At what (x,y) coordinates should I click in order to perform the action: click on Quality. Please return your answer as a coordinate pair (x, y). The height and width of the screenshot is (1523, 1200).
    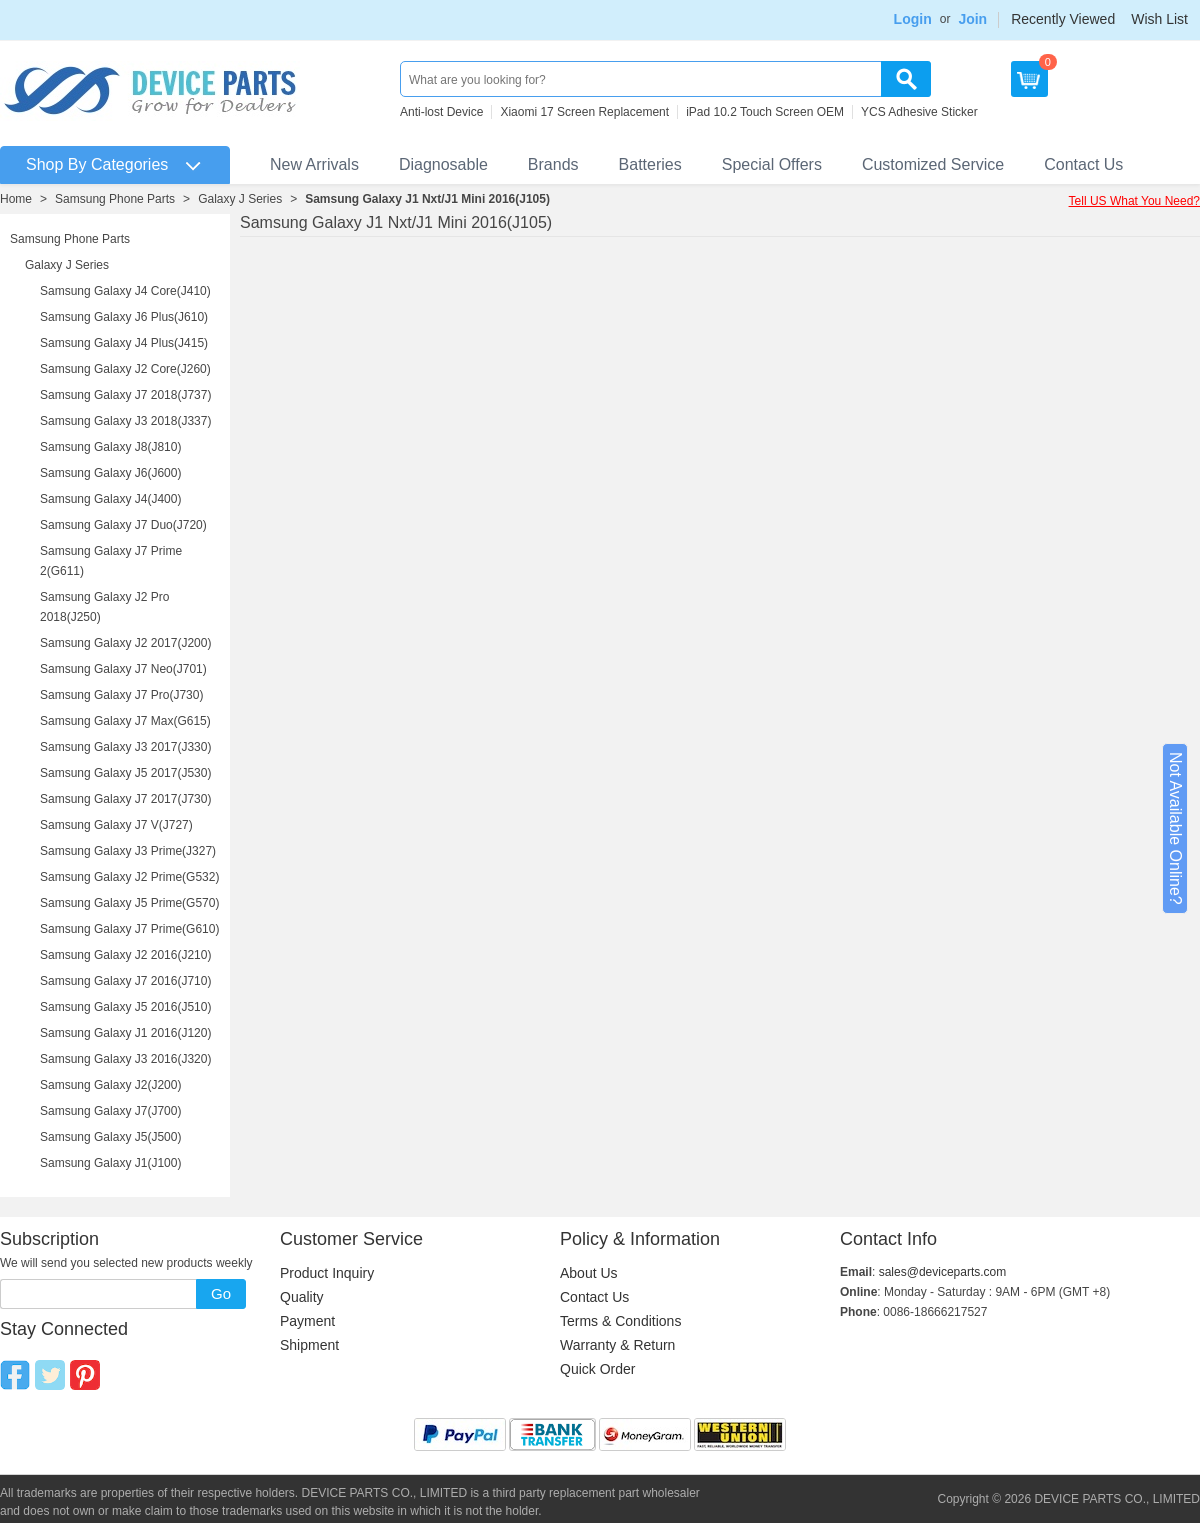
    Looking at the image, I should click on (302, 1297).